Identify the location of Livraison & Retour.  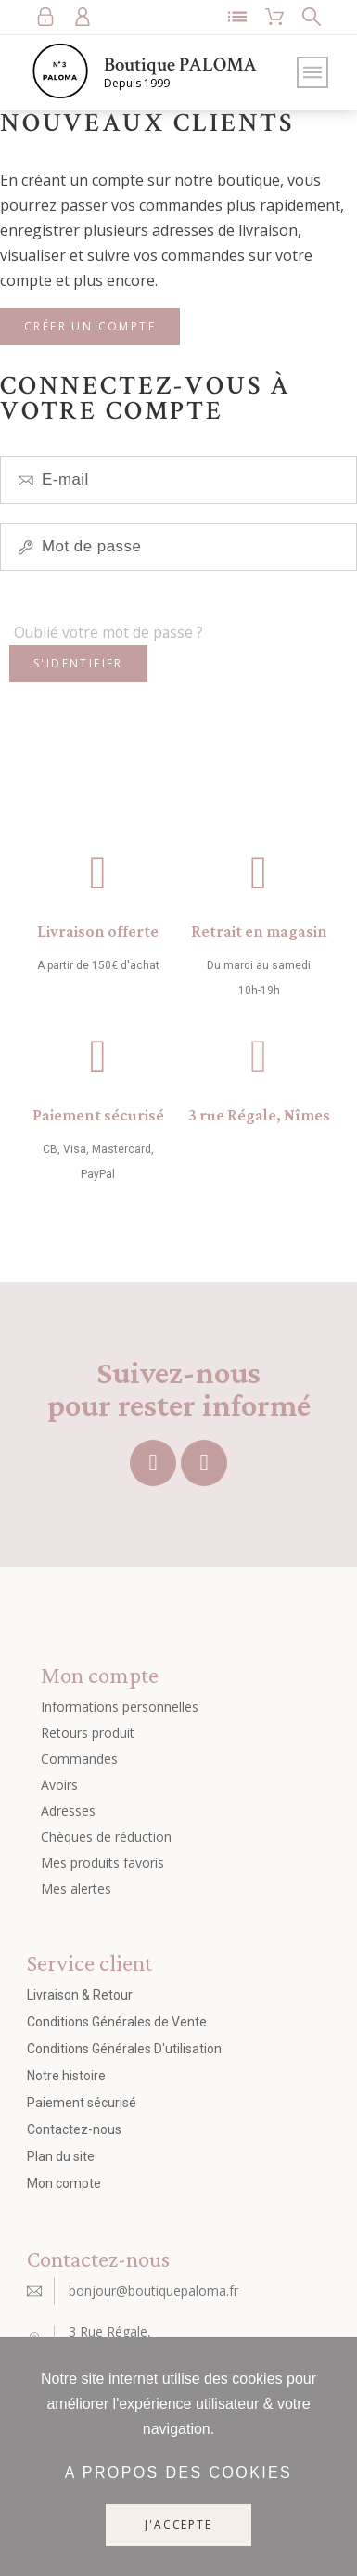
(80, 1994).